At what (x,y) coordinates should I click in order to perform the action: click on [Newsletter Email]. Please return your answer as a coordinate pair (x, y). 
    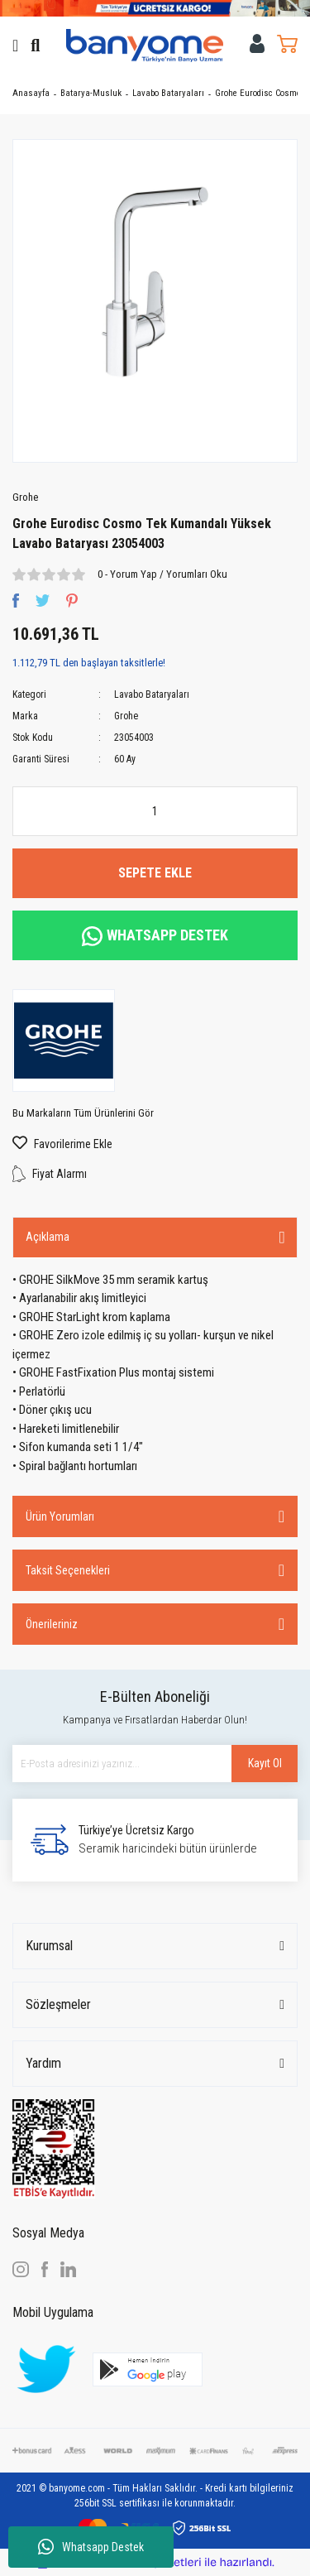
    Looking at the image, I should click on (155, 1763).